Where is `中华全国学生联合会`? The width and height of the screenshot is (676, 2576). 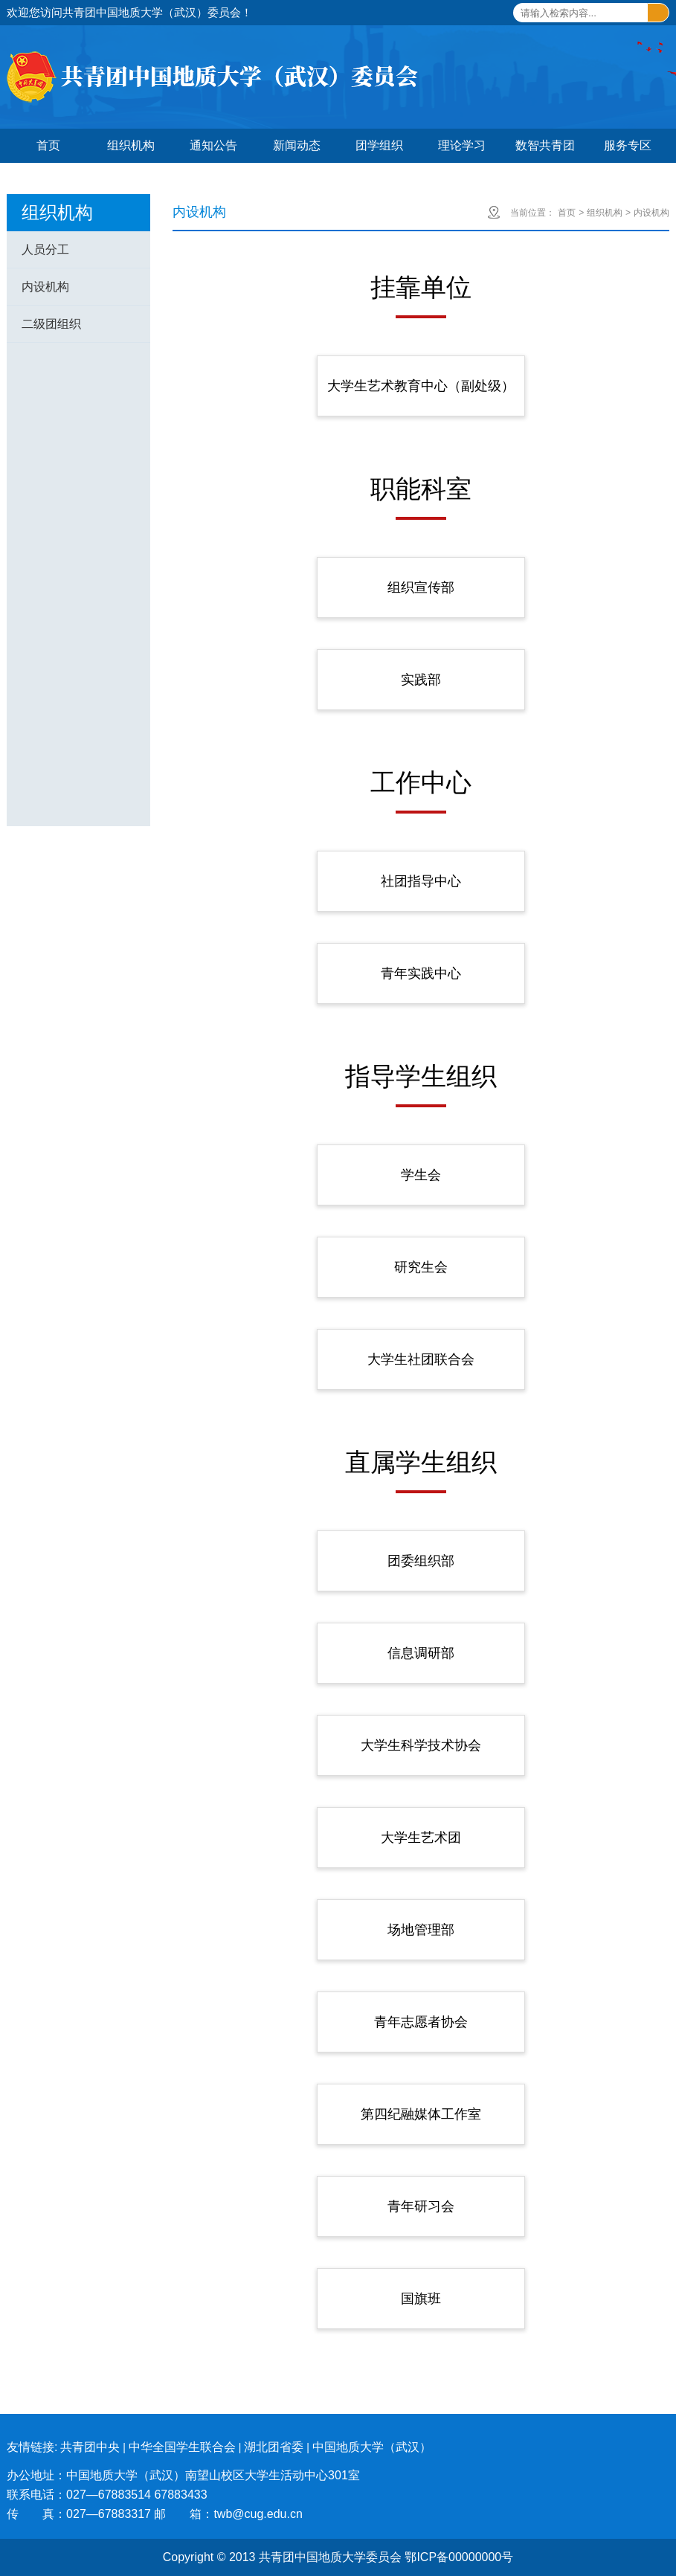
中华全国学生联合会 is located at coordinates (182, 2447).